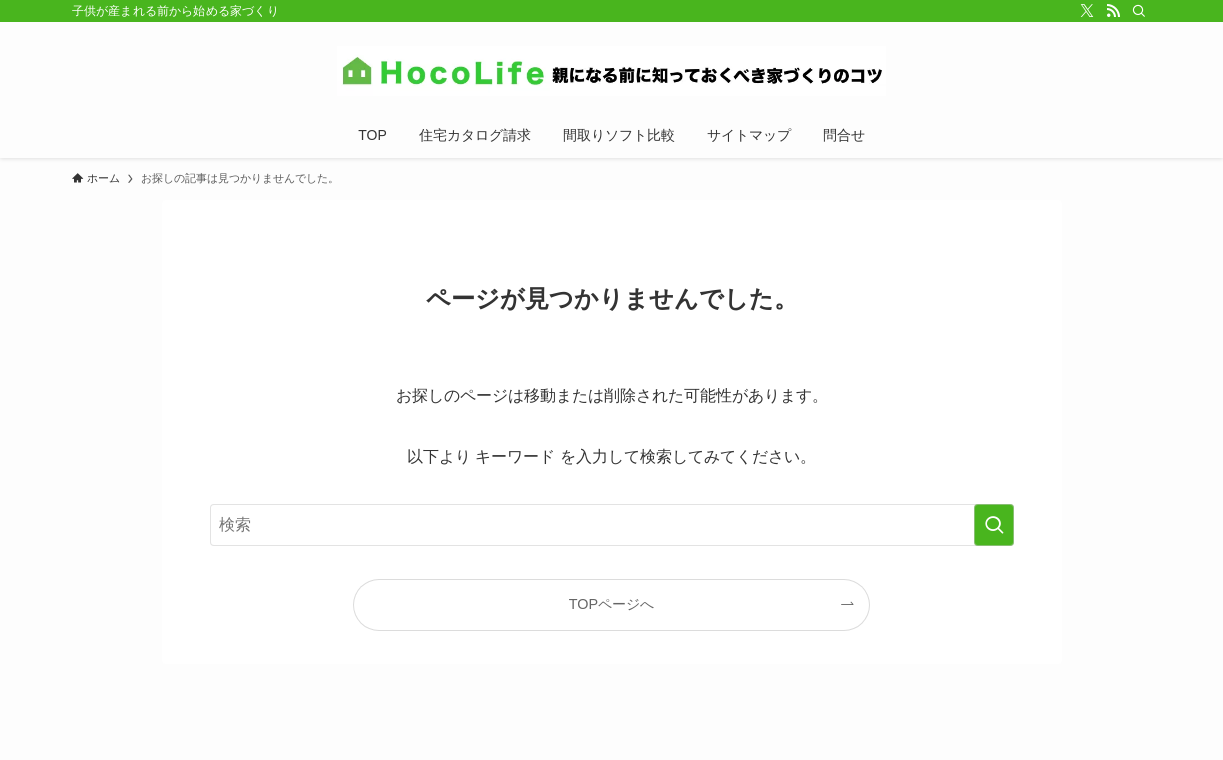 This screenshot has height=760, width=1223. Describe the element at coordinates (612, 525) in the screenshot. I see `[検索ワード]` at that location.